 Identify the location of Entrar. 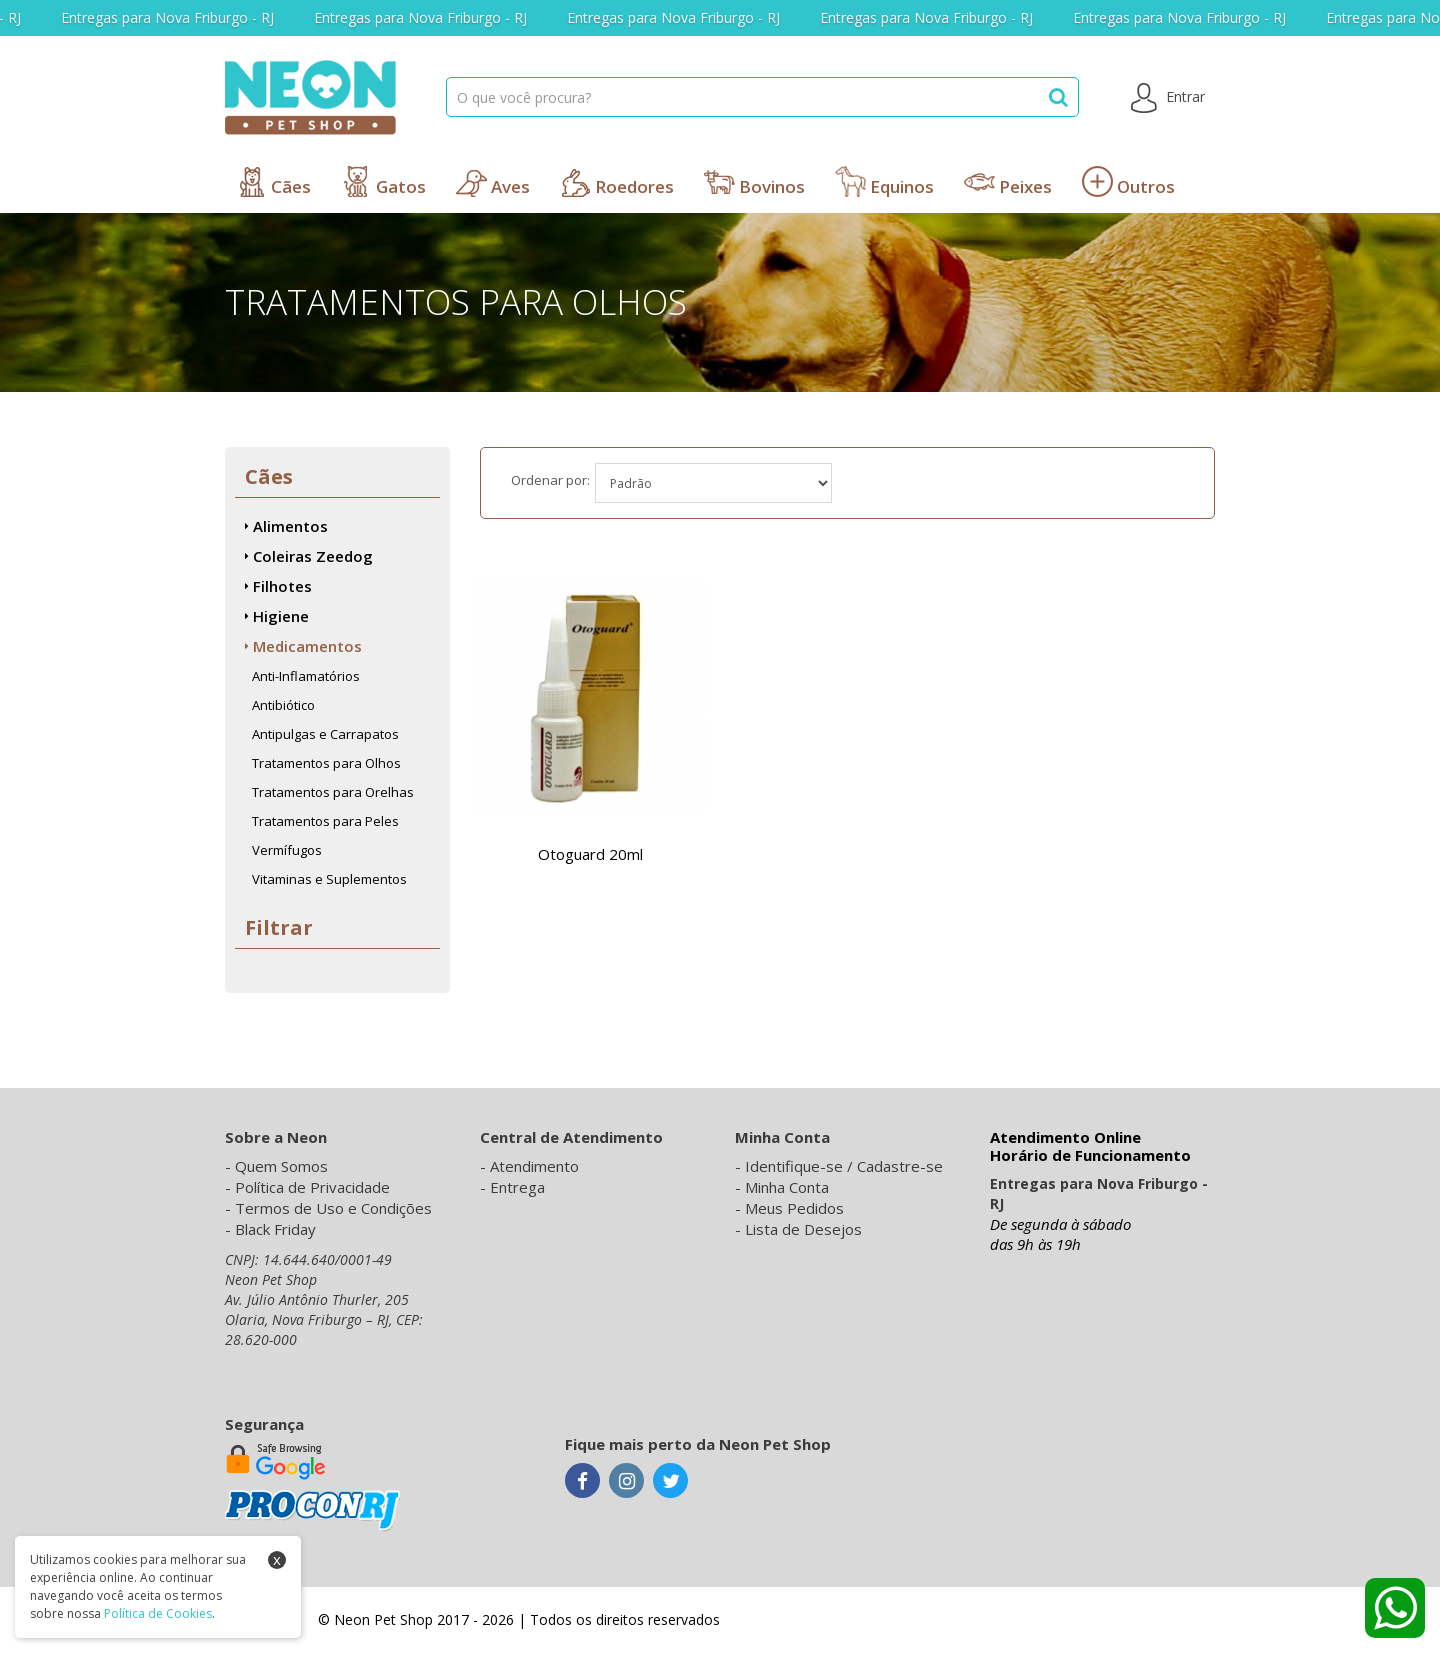
(1168, 98).